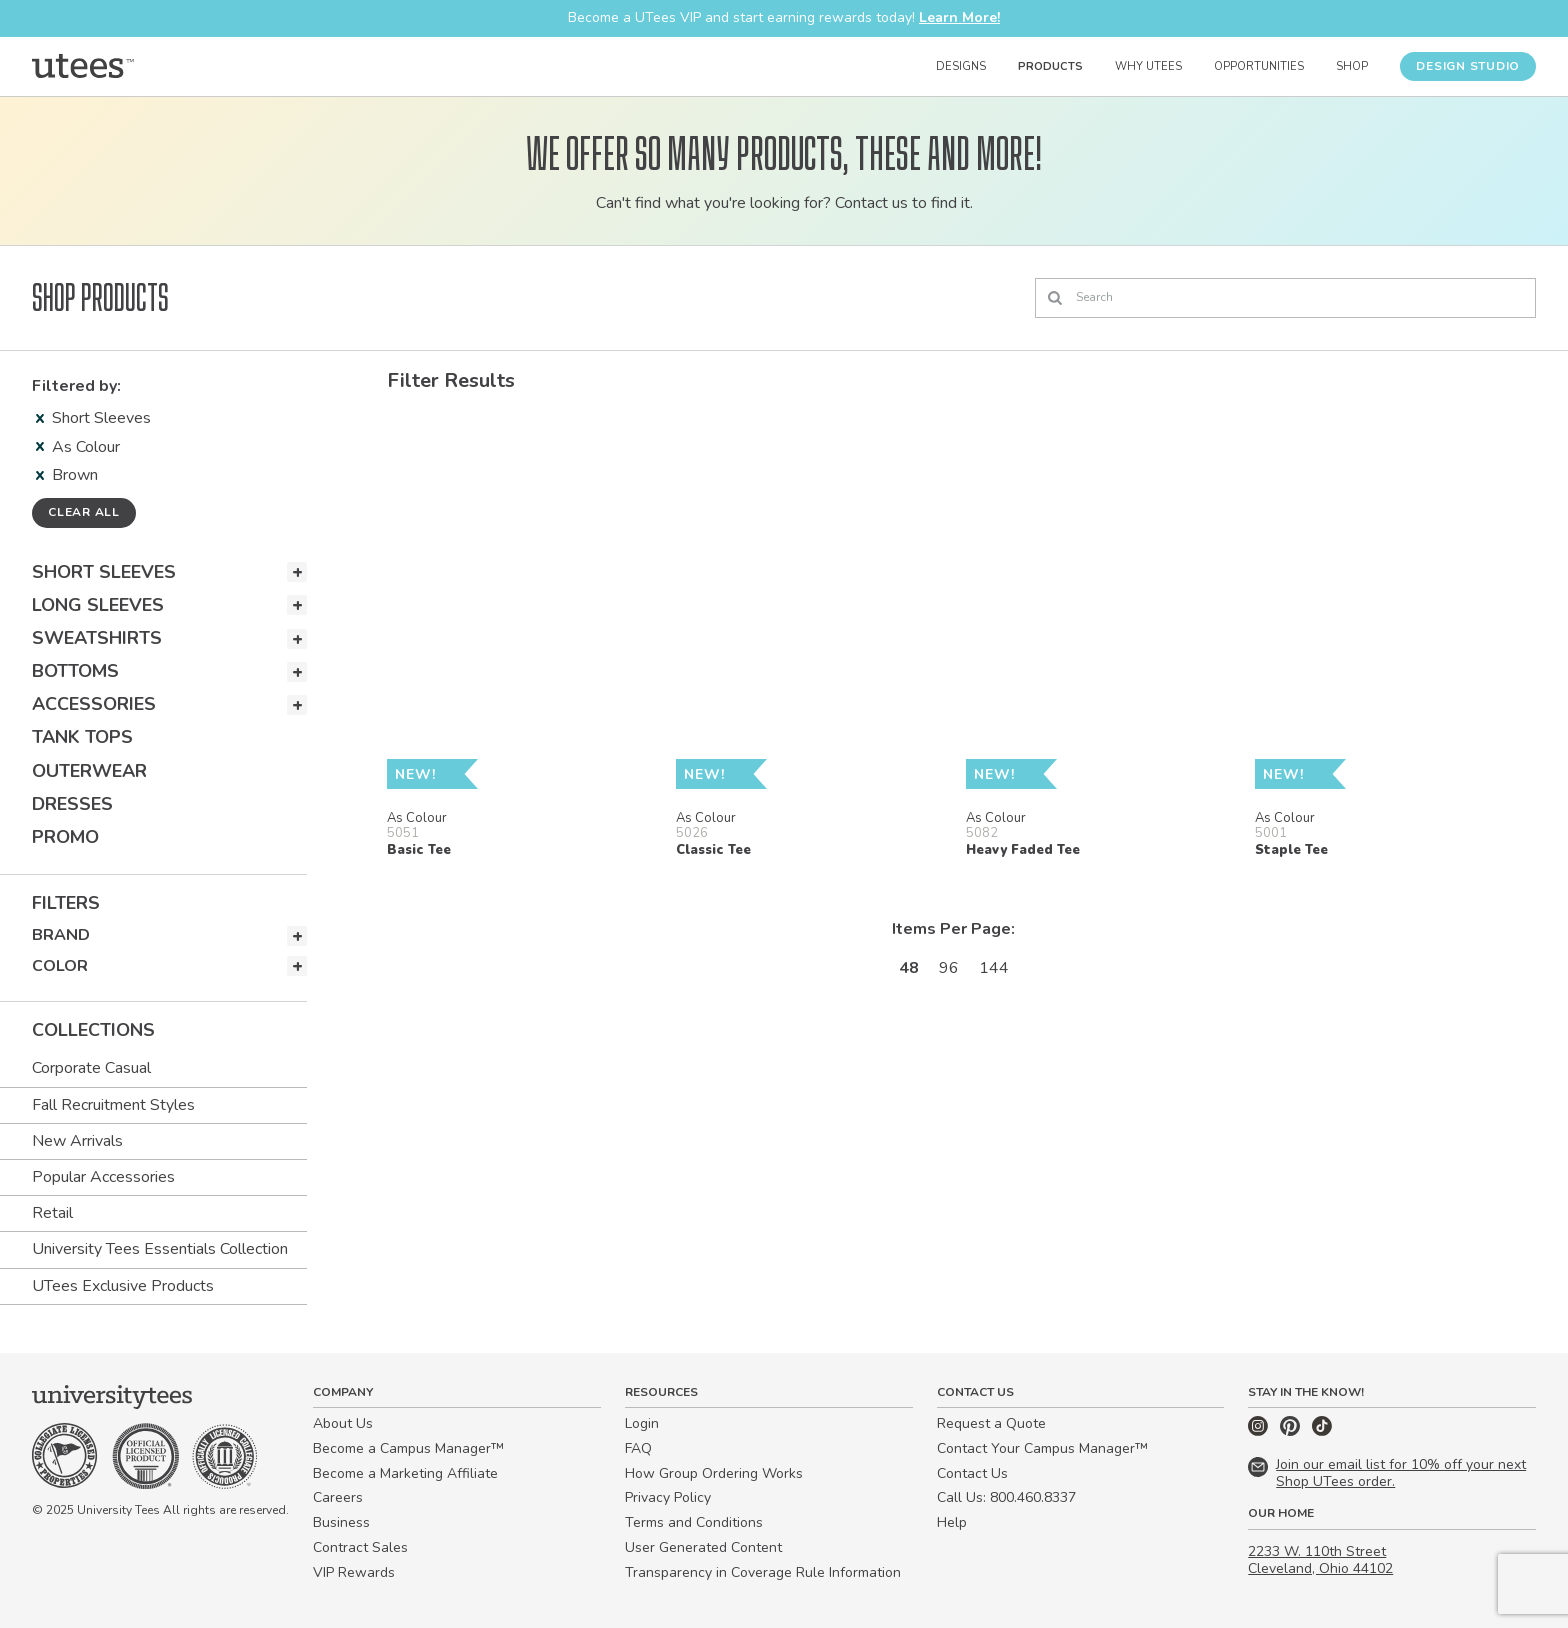 The width and height of the screenshot is (1568, 1628). Describe the element at coordinates (1352, 66) in the screenshot. I see `Shop` at that location.